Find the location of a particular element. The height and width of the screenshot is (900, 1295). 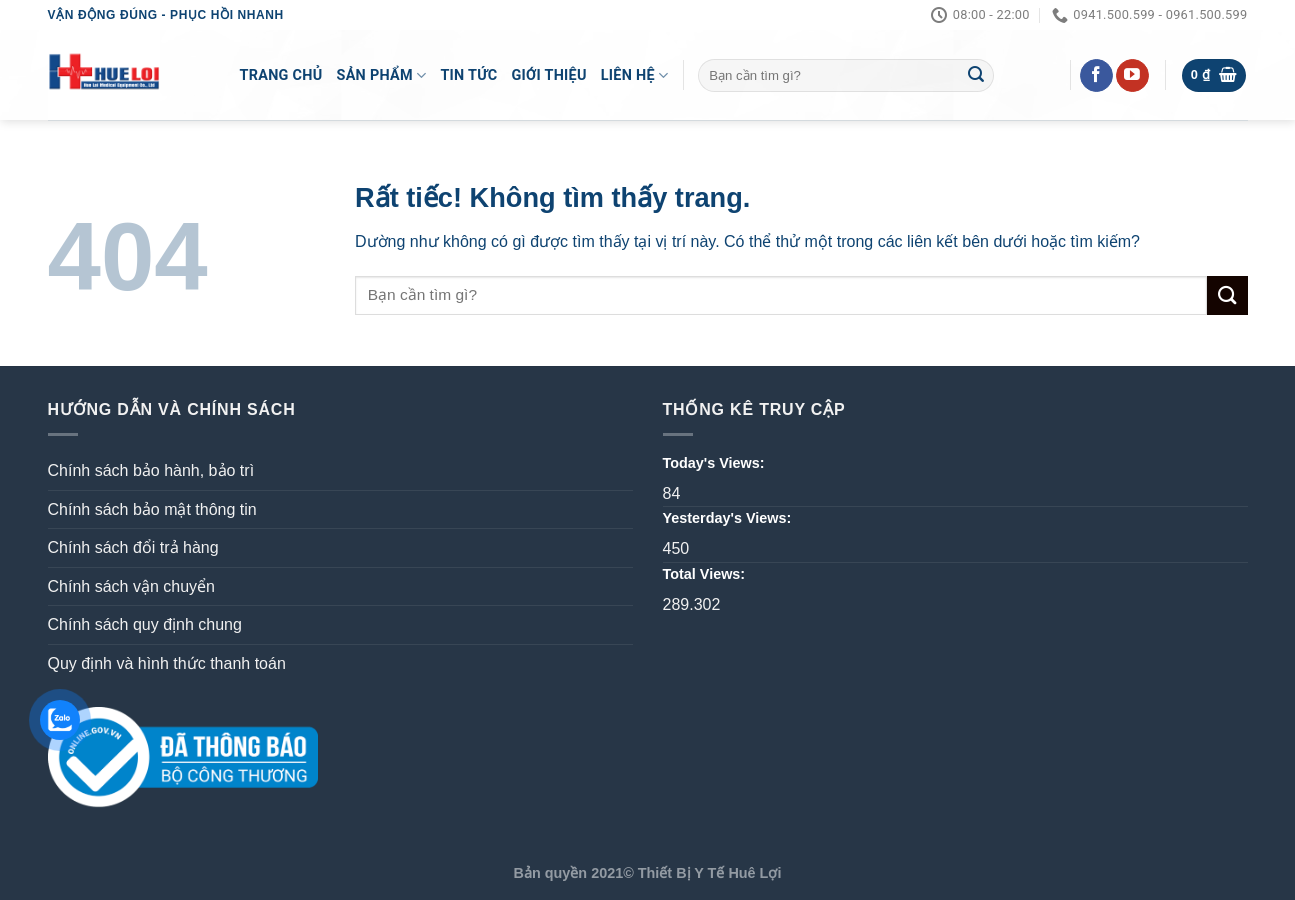

Quy định và hình thức thanh toán is located at coordinates (167, 663).